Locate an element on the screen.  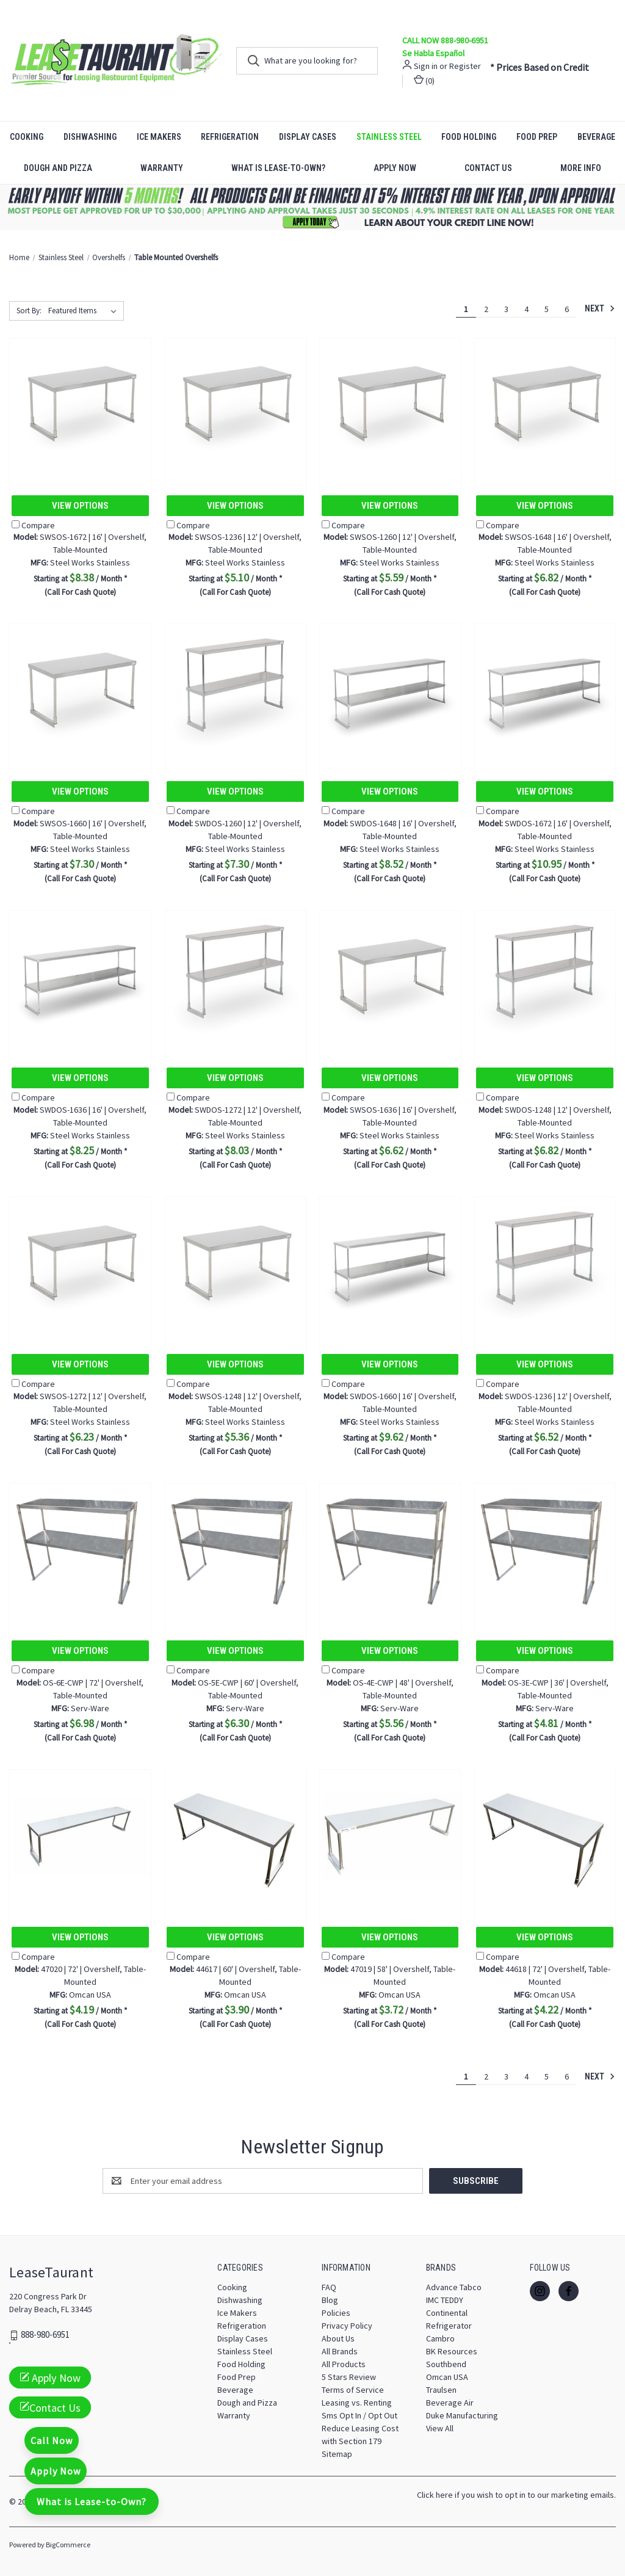
[SWDOS-1636 | 16' | Overshelf, Table-Mounted, $8.25] is located at coordinates (80, 977).